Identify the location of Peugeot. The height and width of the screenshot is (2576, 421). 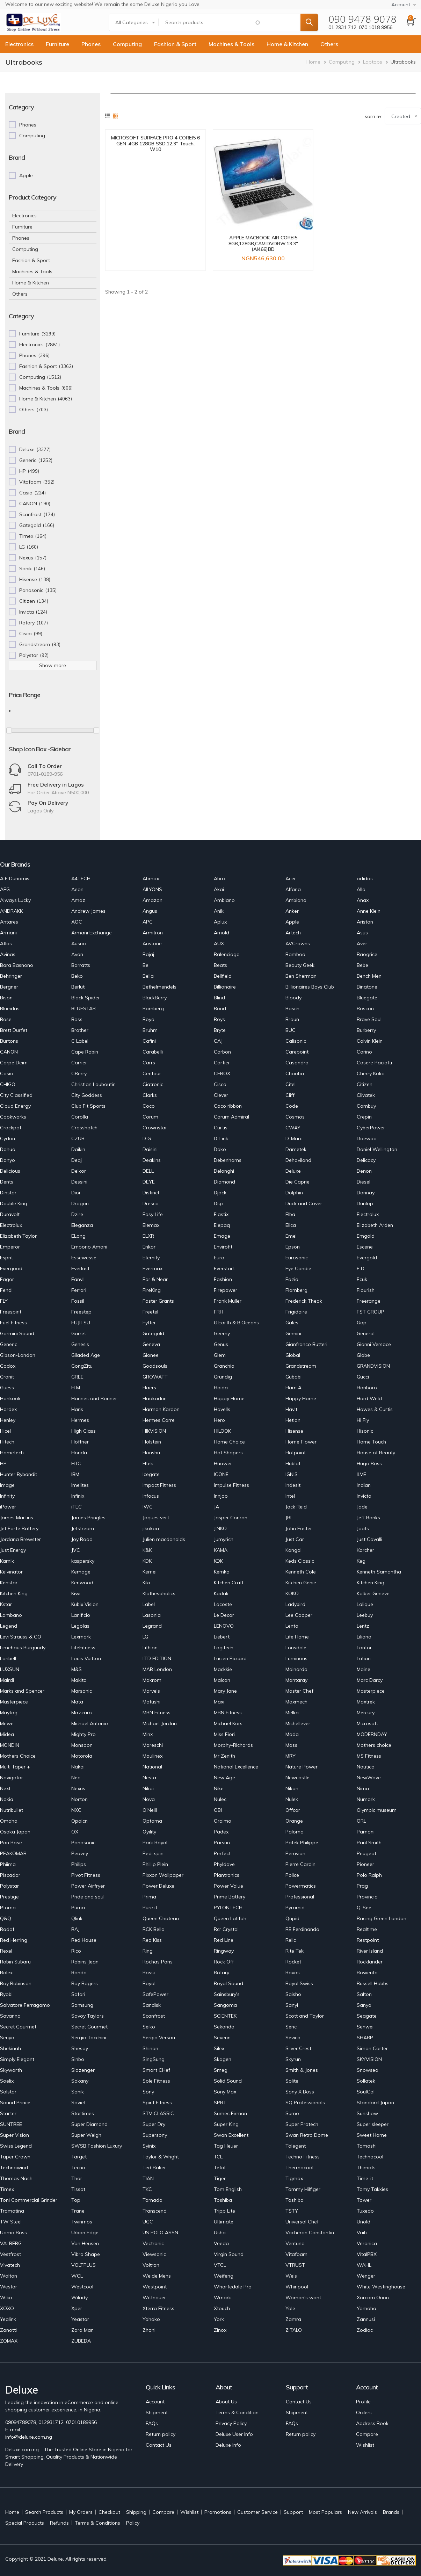
(366, 1853).